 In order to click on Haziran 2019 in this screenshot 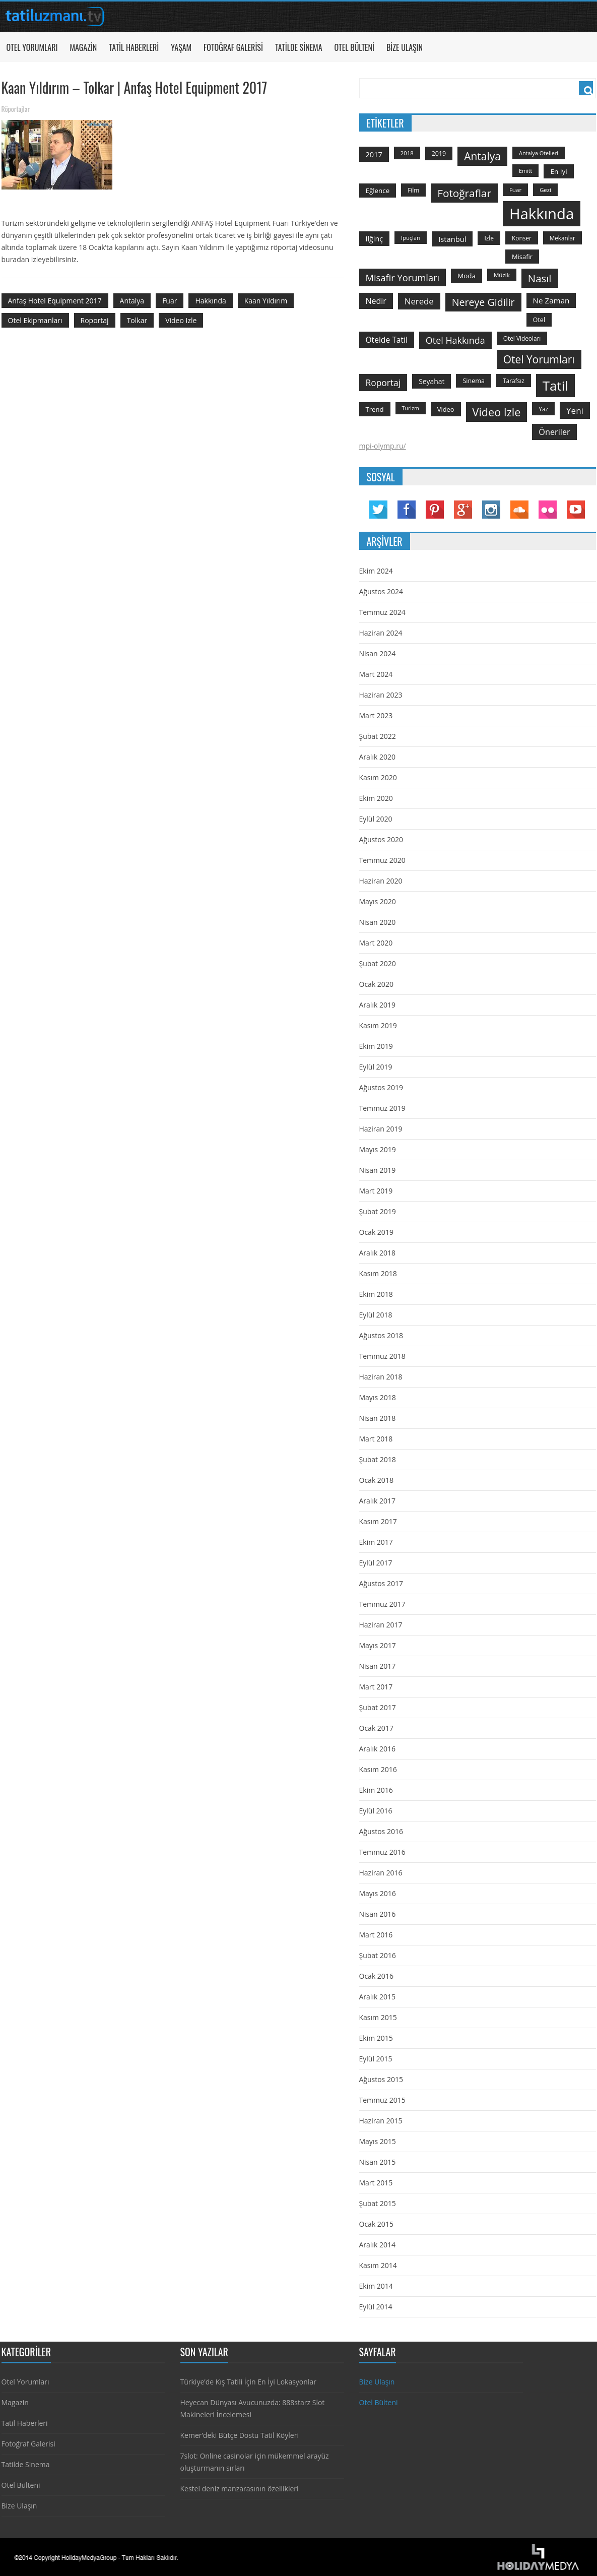, I will do `click(381, 1129)`.